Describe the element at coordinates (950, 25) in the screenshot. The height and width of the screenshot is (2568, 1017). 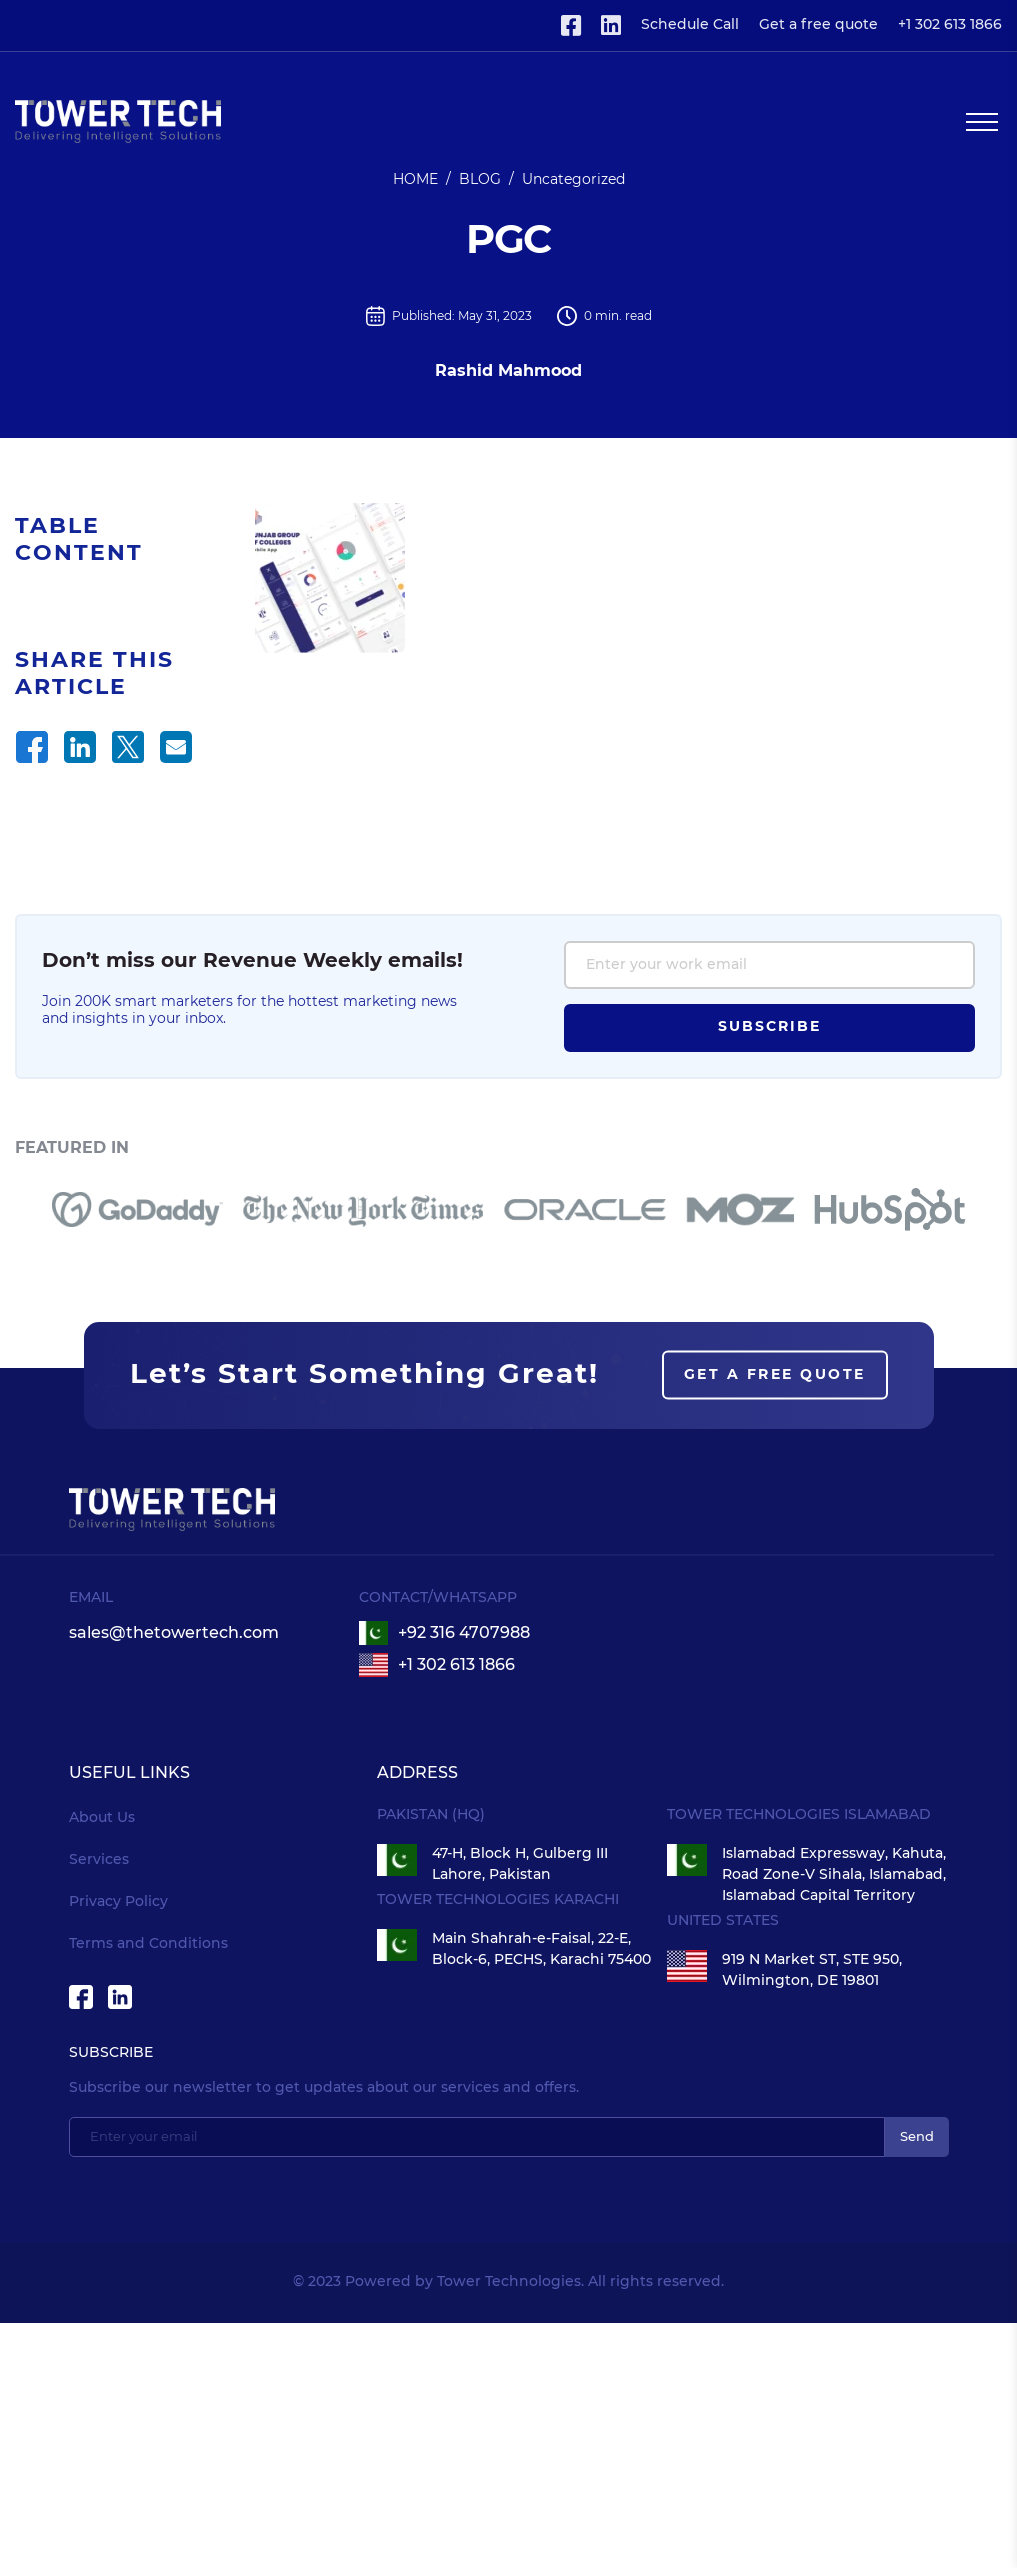
I see `+1 302 613 1866` at that location.